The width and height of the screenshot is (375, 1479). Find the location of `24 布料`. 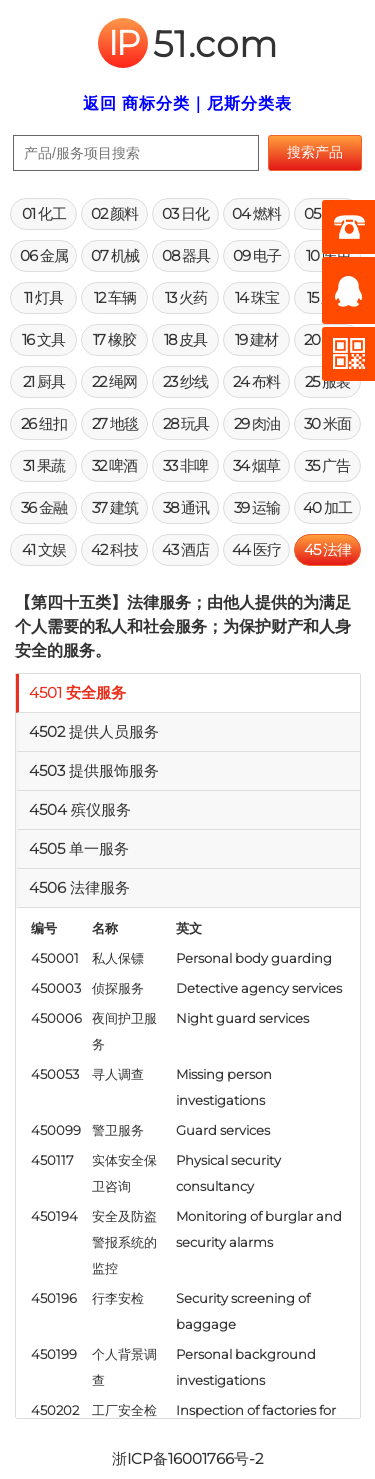

24 布料 is located at coordinates (256, 381).